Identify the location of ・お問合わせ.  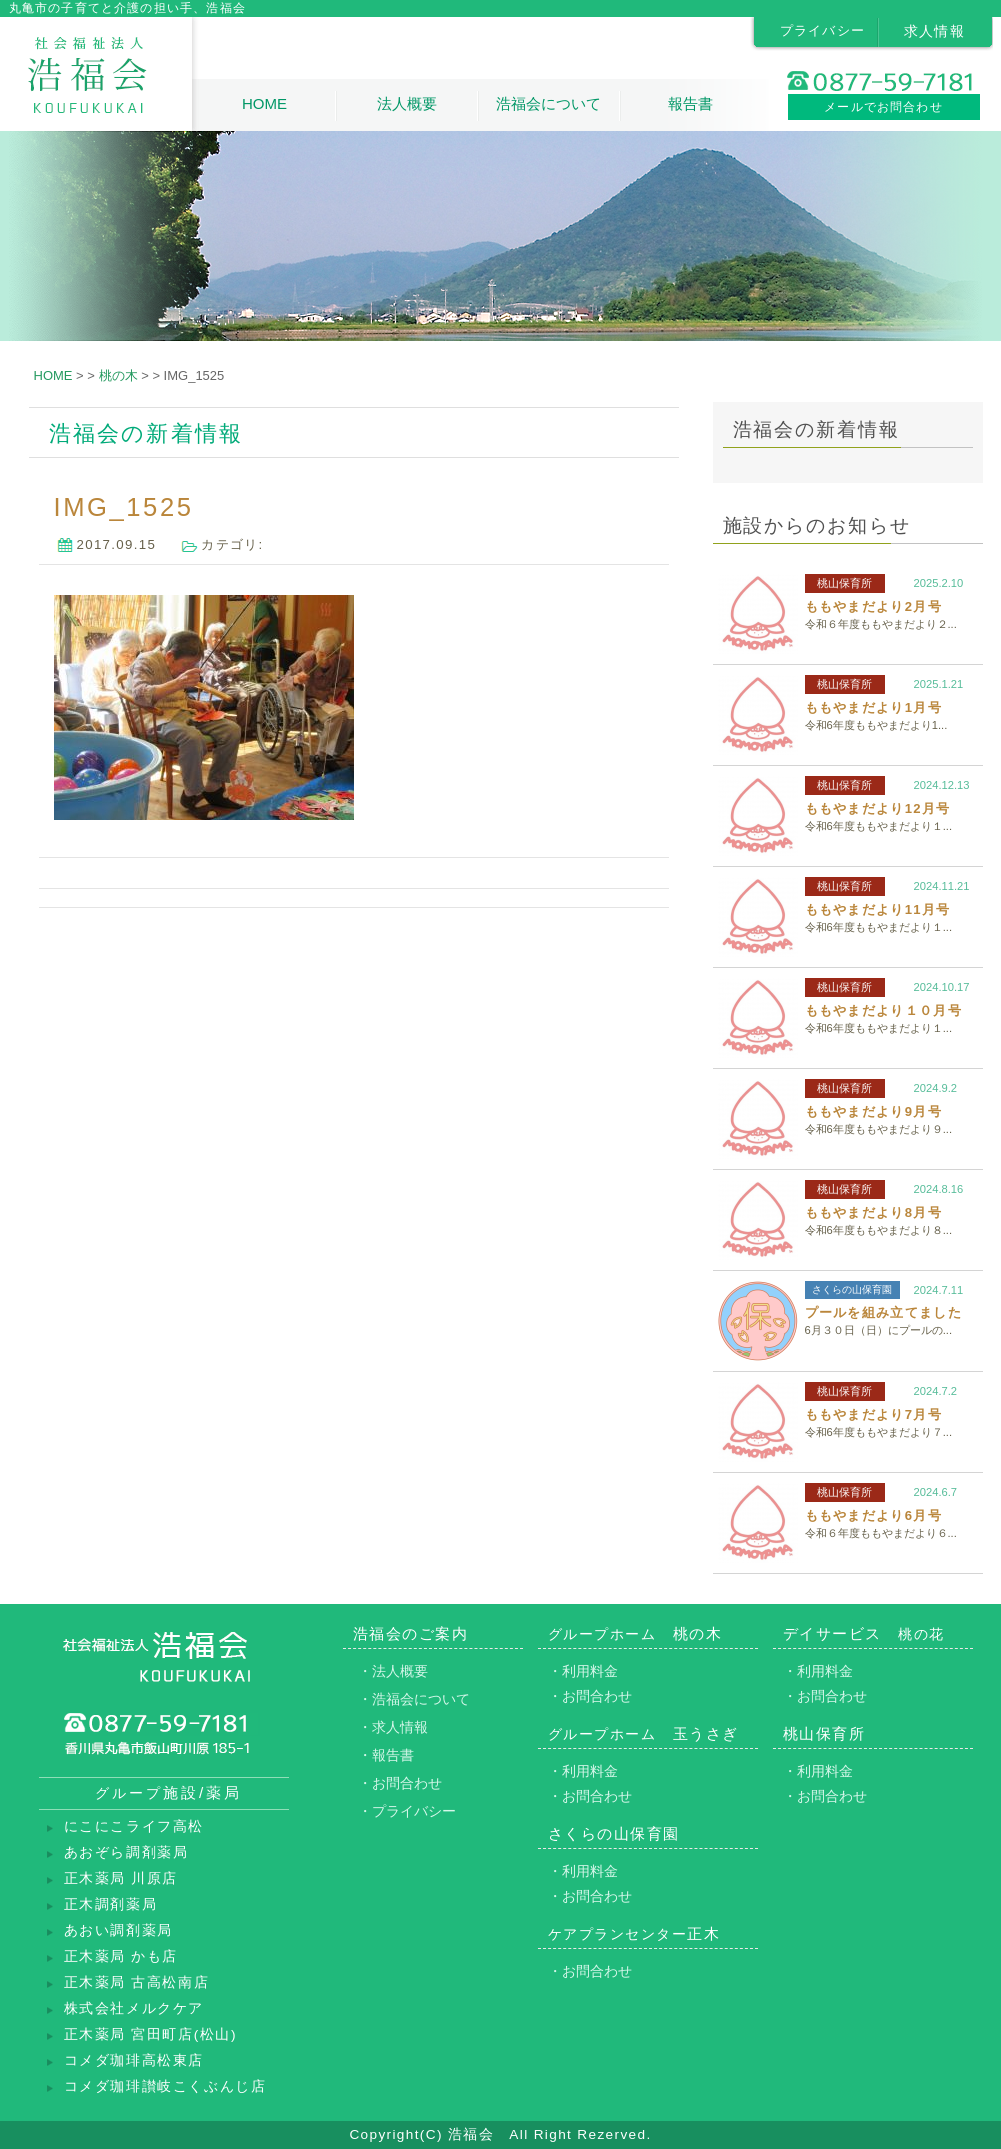
(400, 1783).